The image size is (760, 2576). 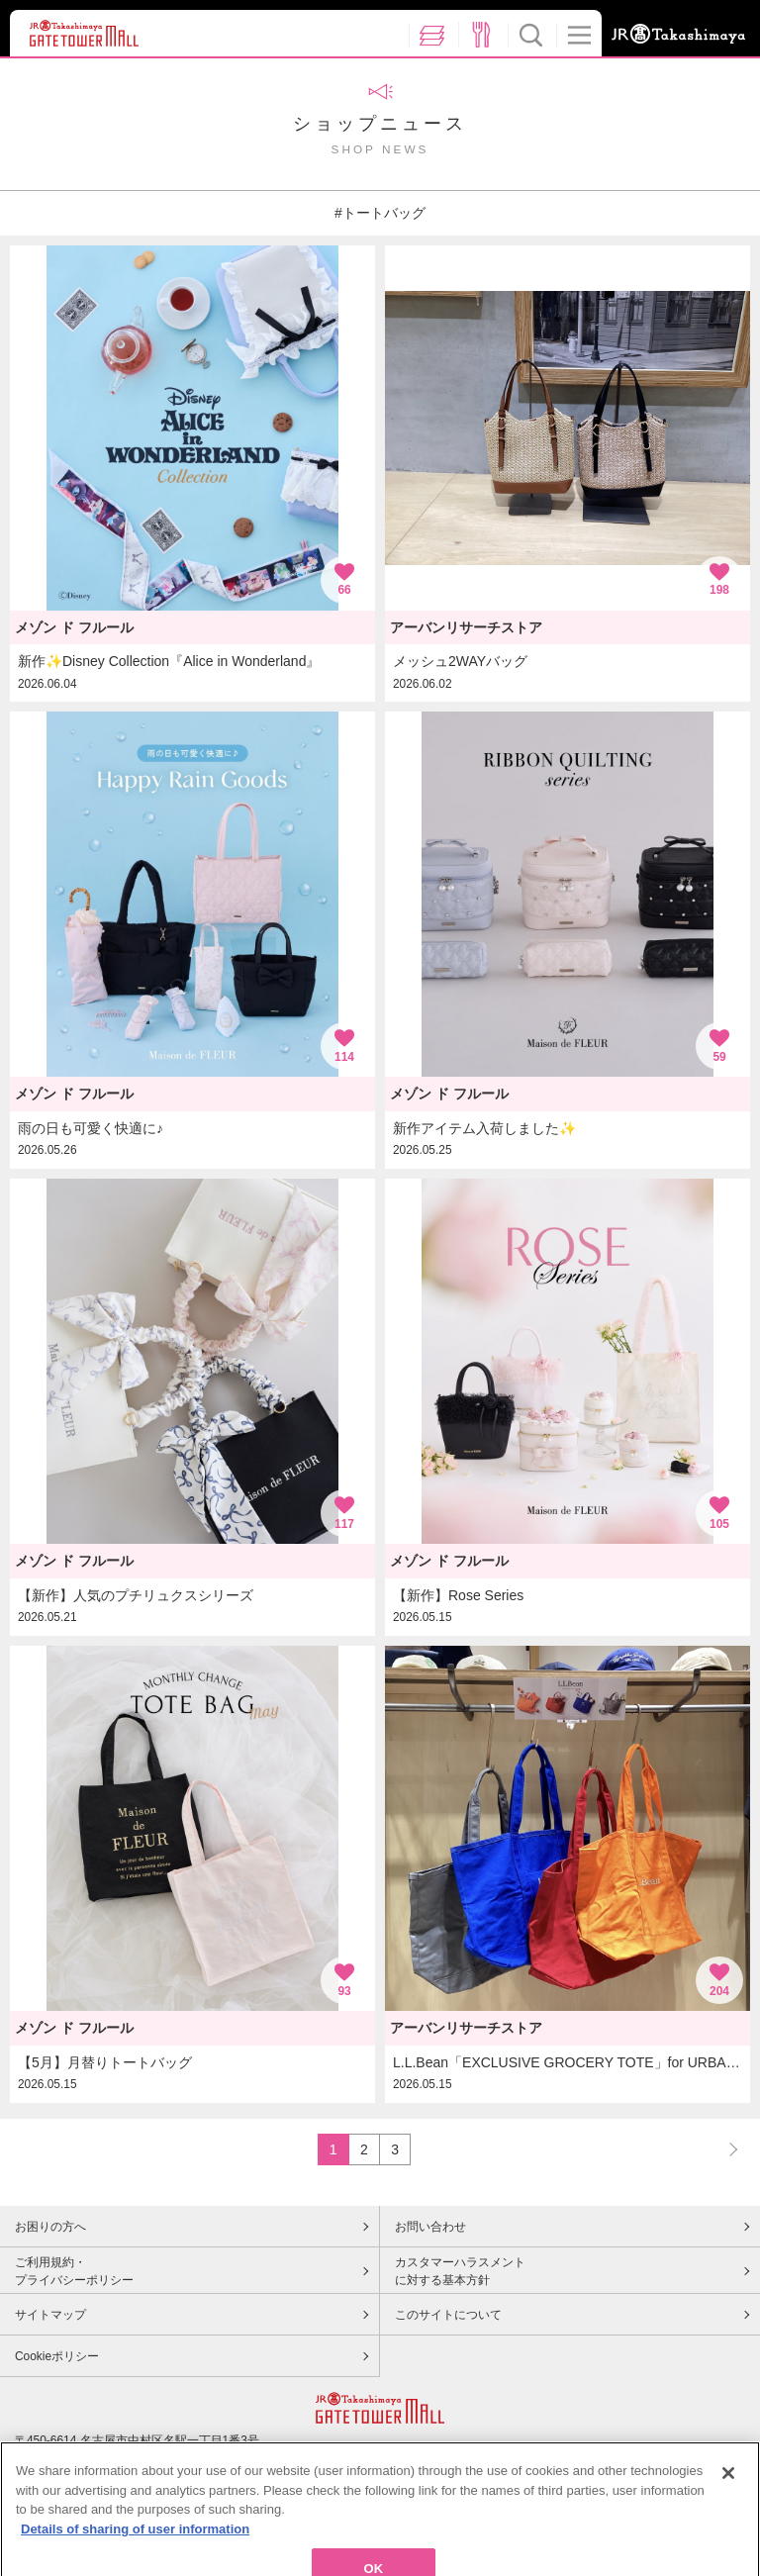 I want to click on Details of sharing of user information [More information about your privacy, opens in a new tab], so click(x=135, y=2553).